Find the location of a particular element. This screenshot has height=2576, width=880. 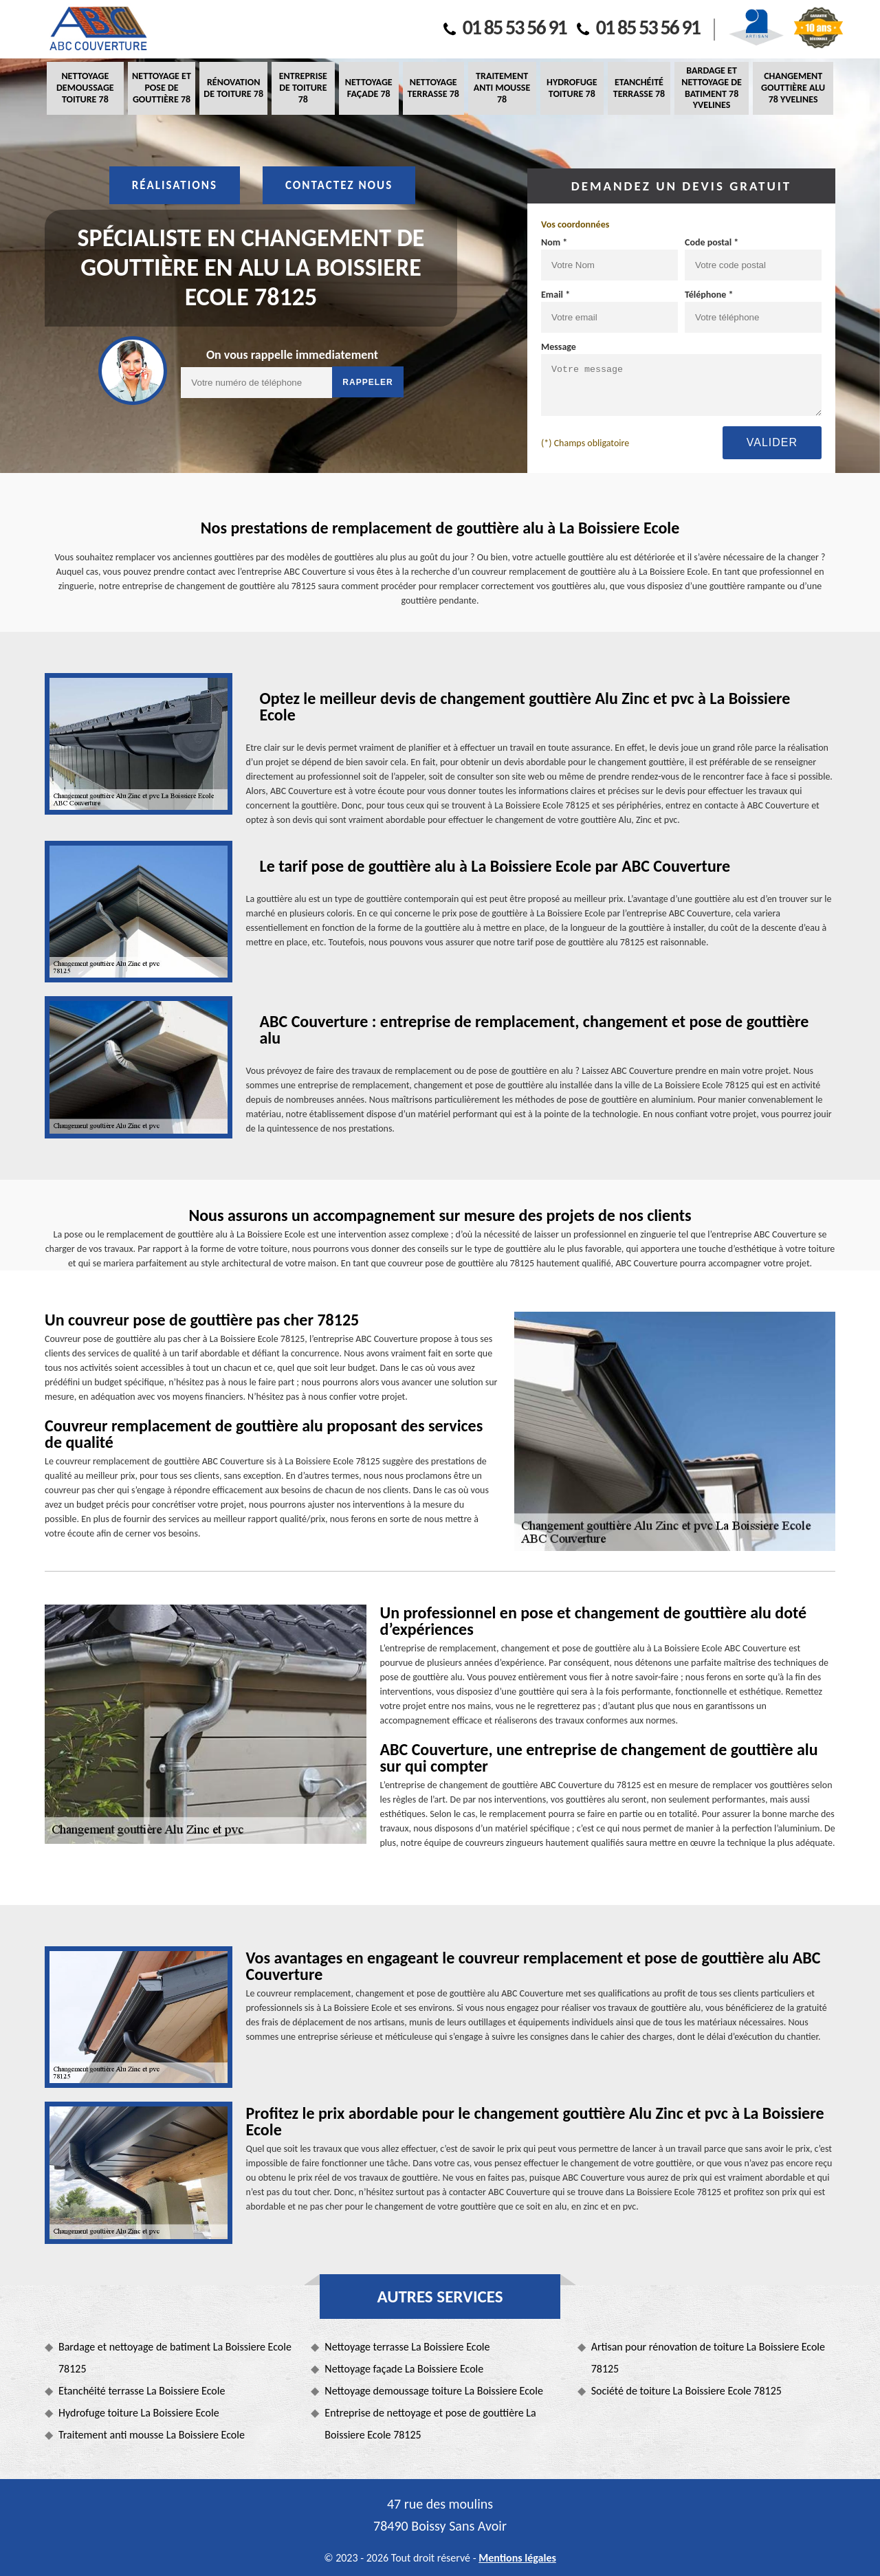

Contactez nous is located at coordinates (339, 185).